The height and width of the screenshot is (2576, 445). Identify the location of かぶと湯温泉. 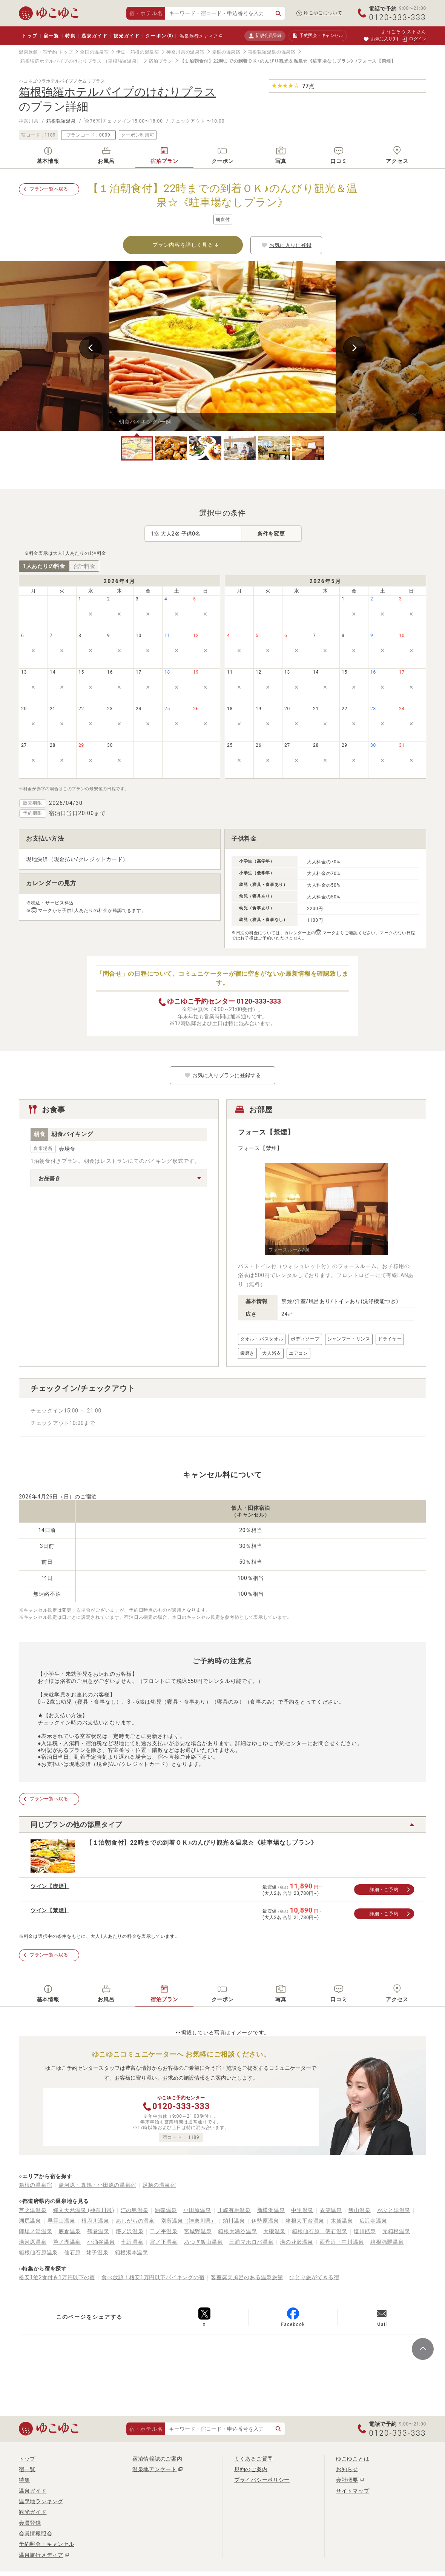
(393, 2210).